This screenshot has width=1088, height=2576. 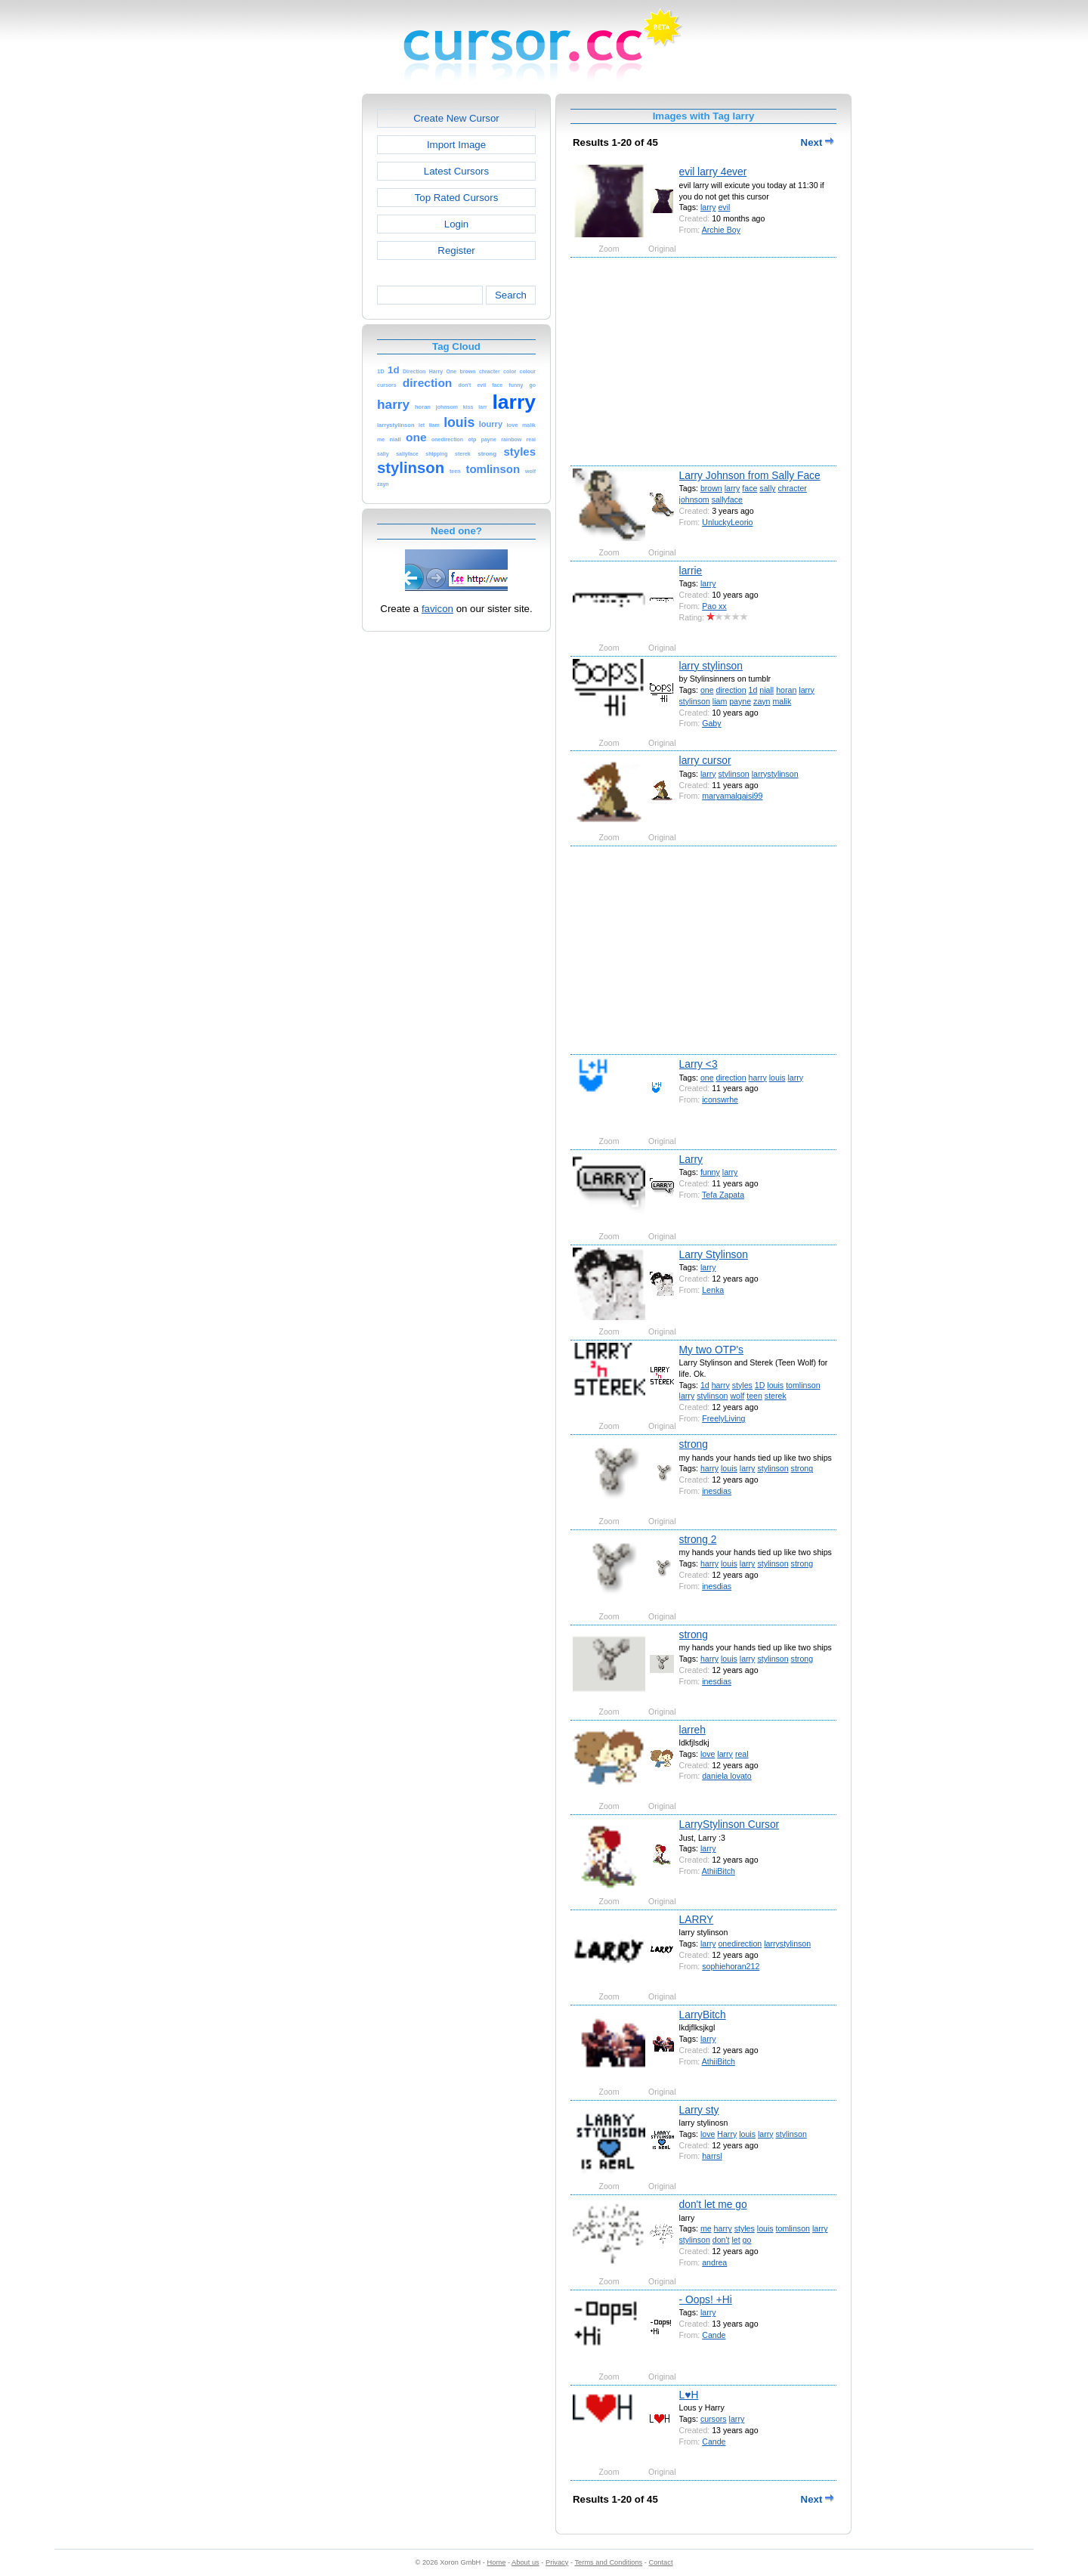 What do you see at coordinates (699, 2110) in the screenshot?
I see `Larry sty` at bounding box center [699, 2110].